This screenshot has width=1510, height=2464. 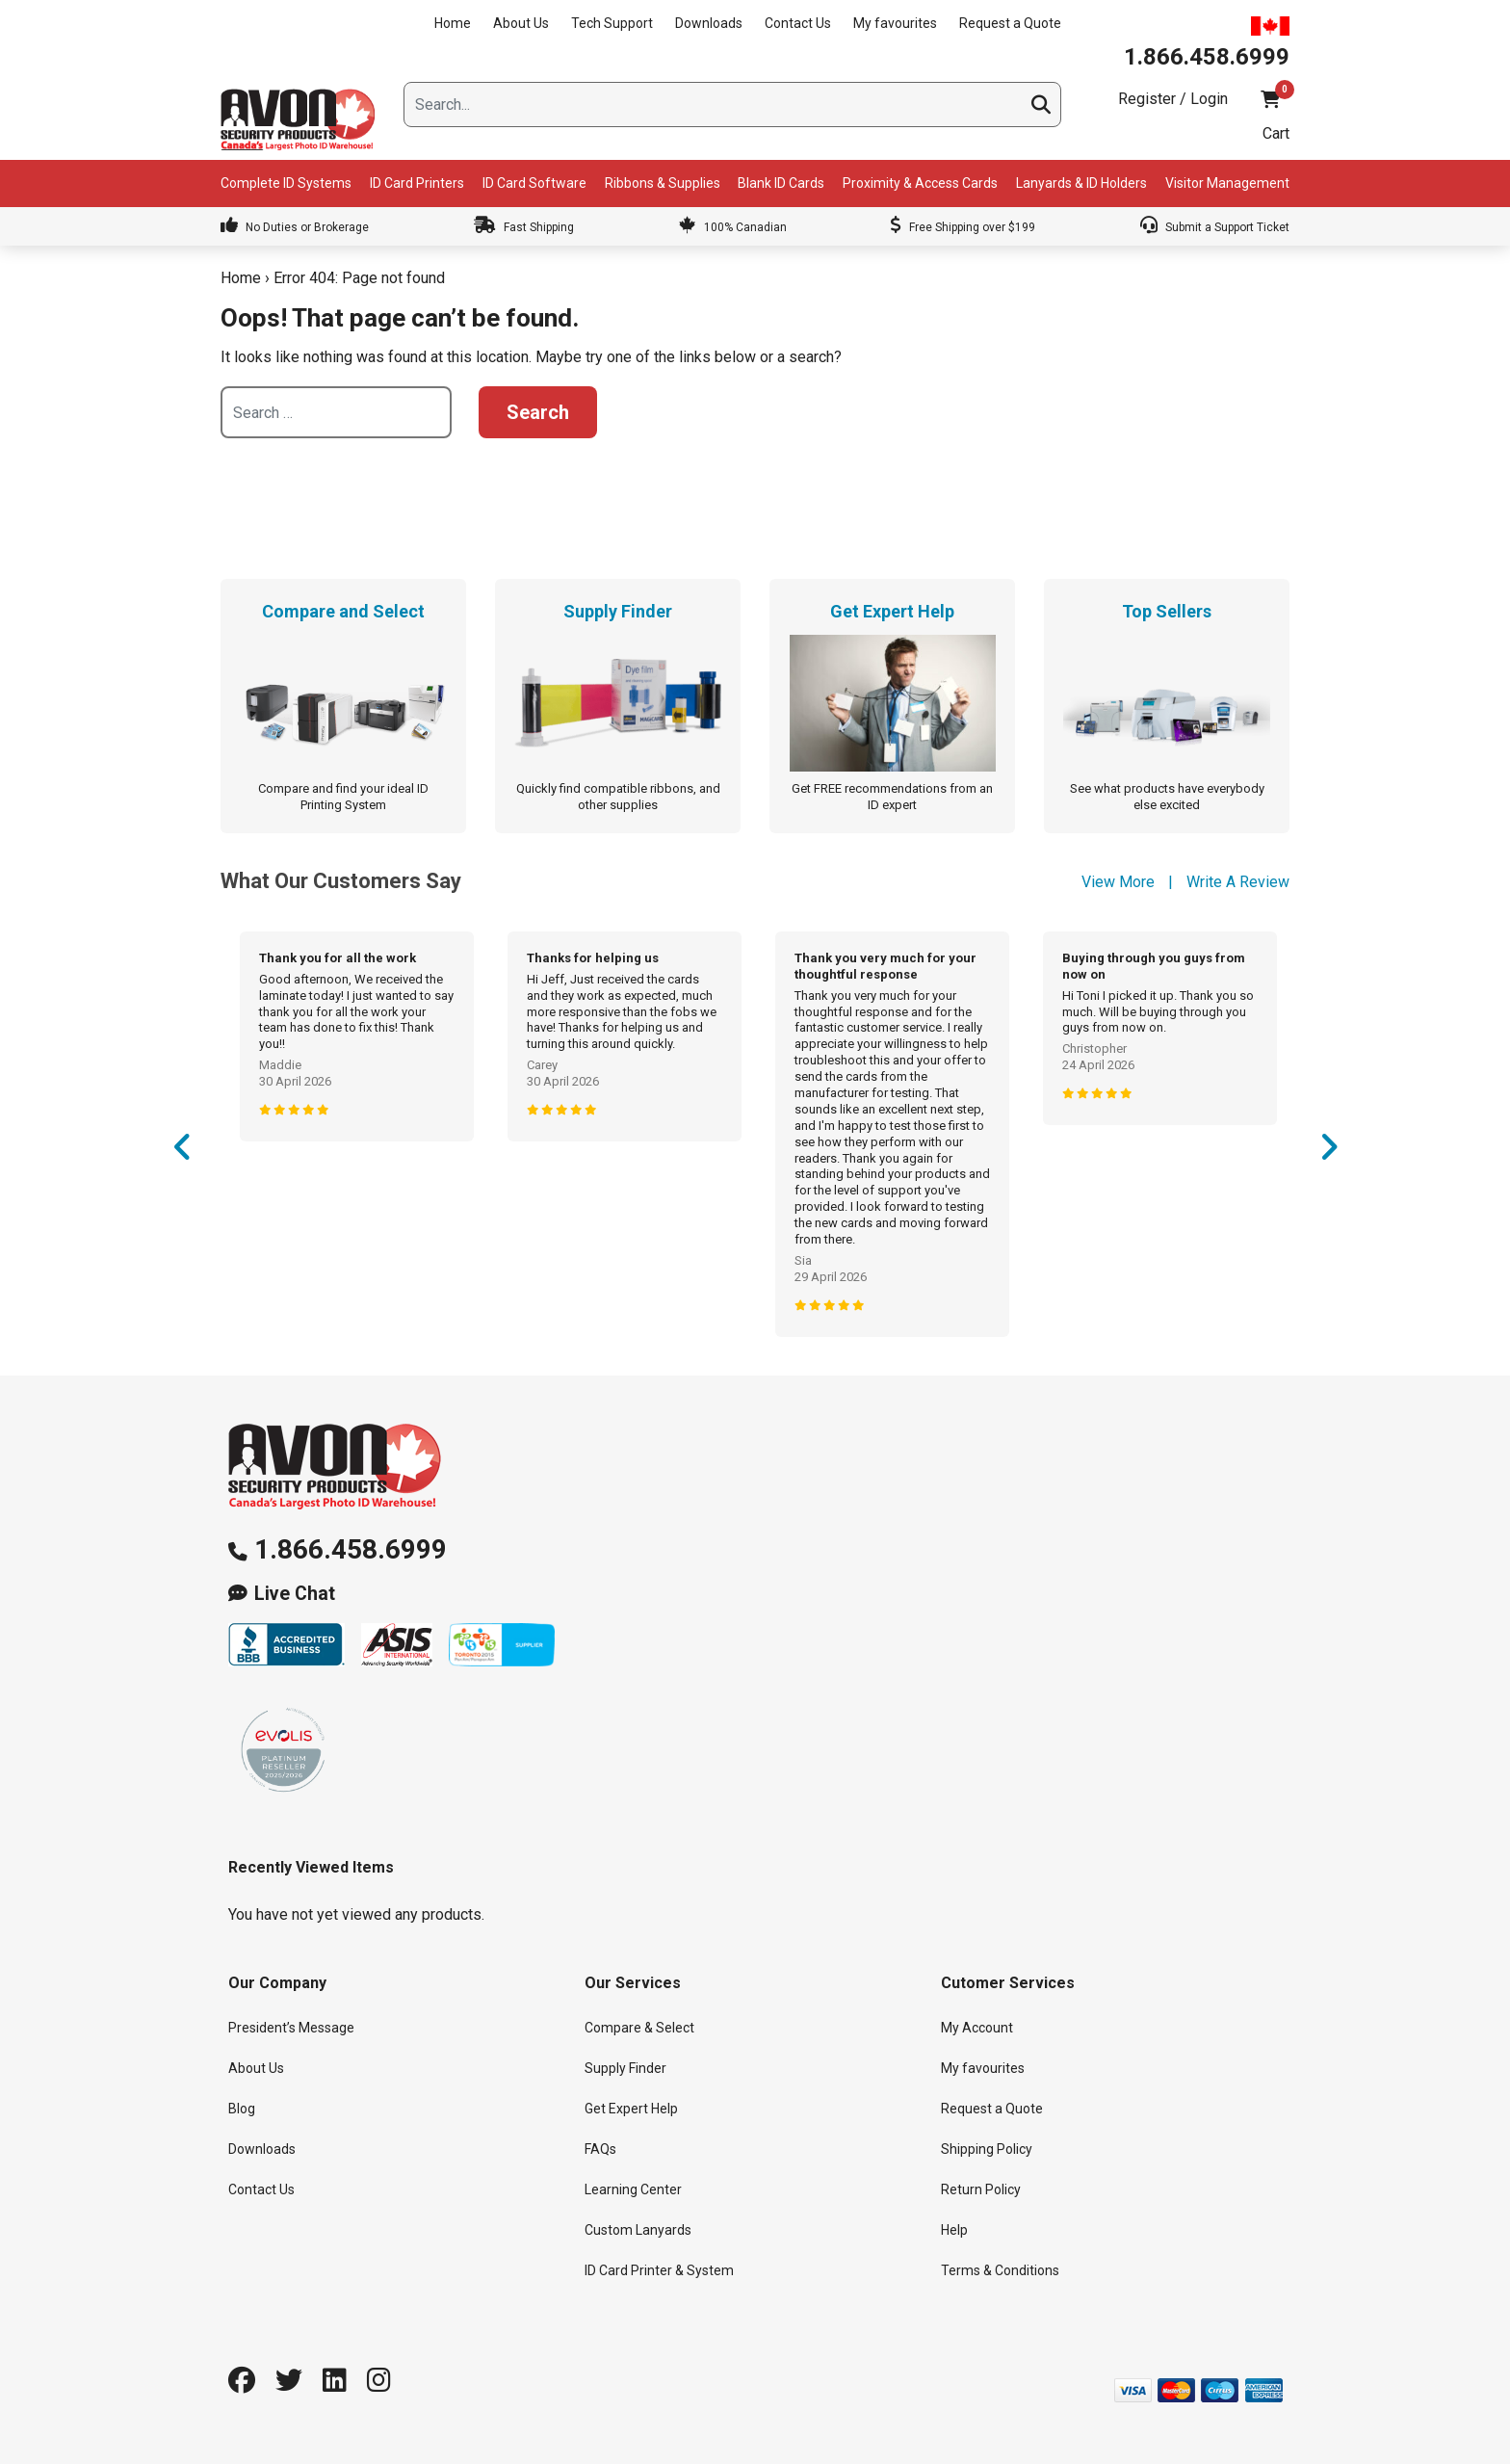 I want to click on ID Card Software, so click(x=534, y=183).